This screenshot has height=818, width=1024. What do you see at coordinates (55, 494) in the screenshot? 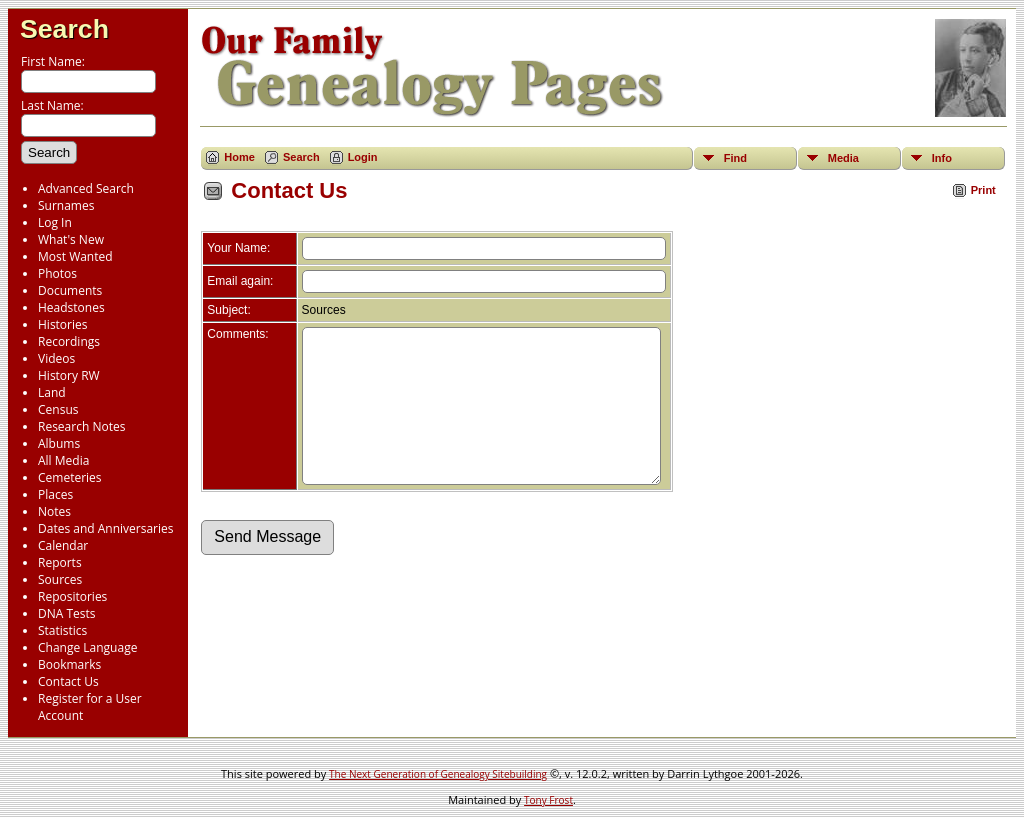
I see `Places` at bounding box center [55, 494].